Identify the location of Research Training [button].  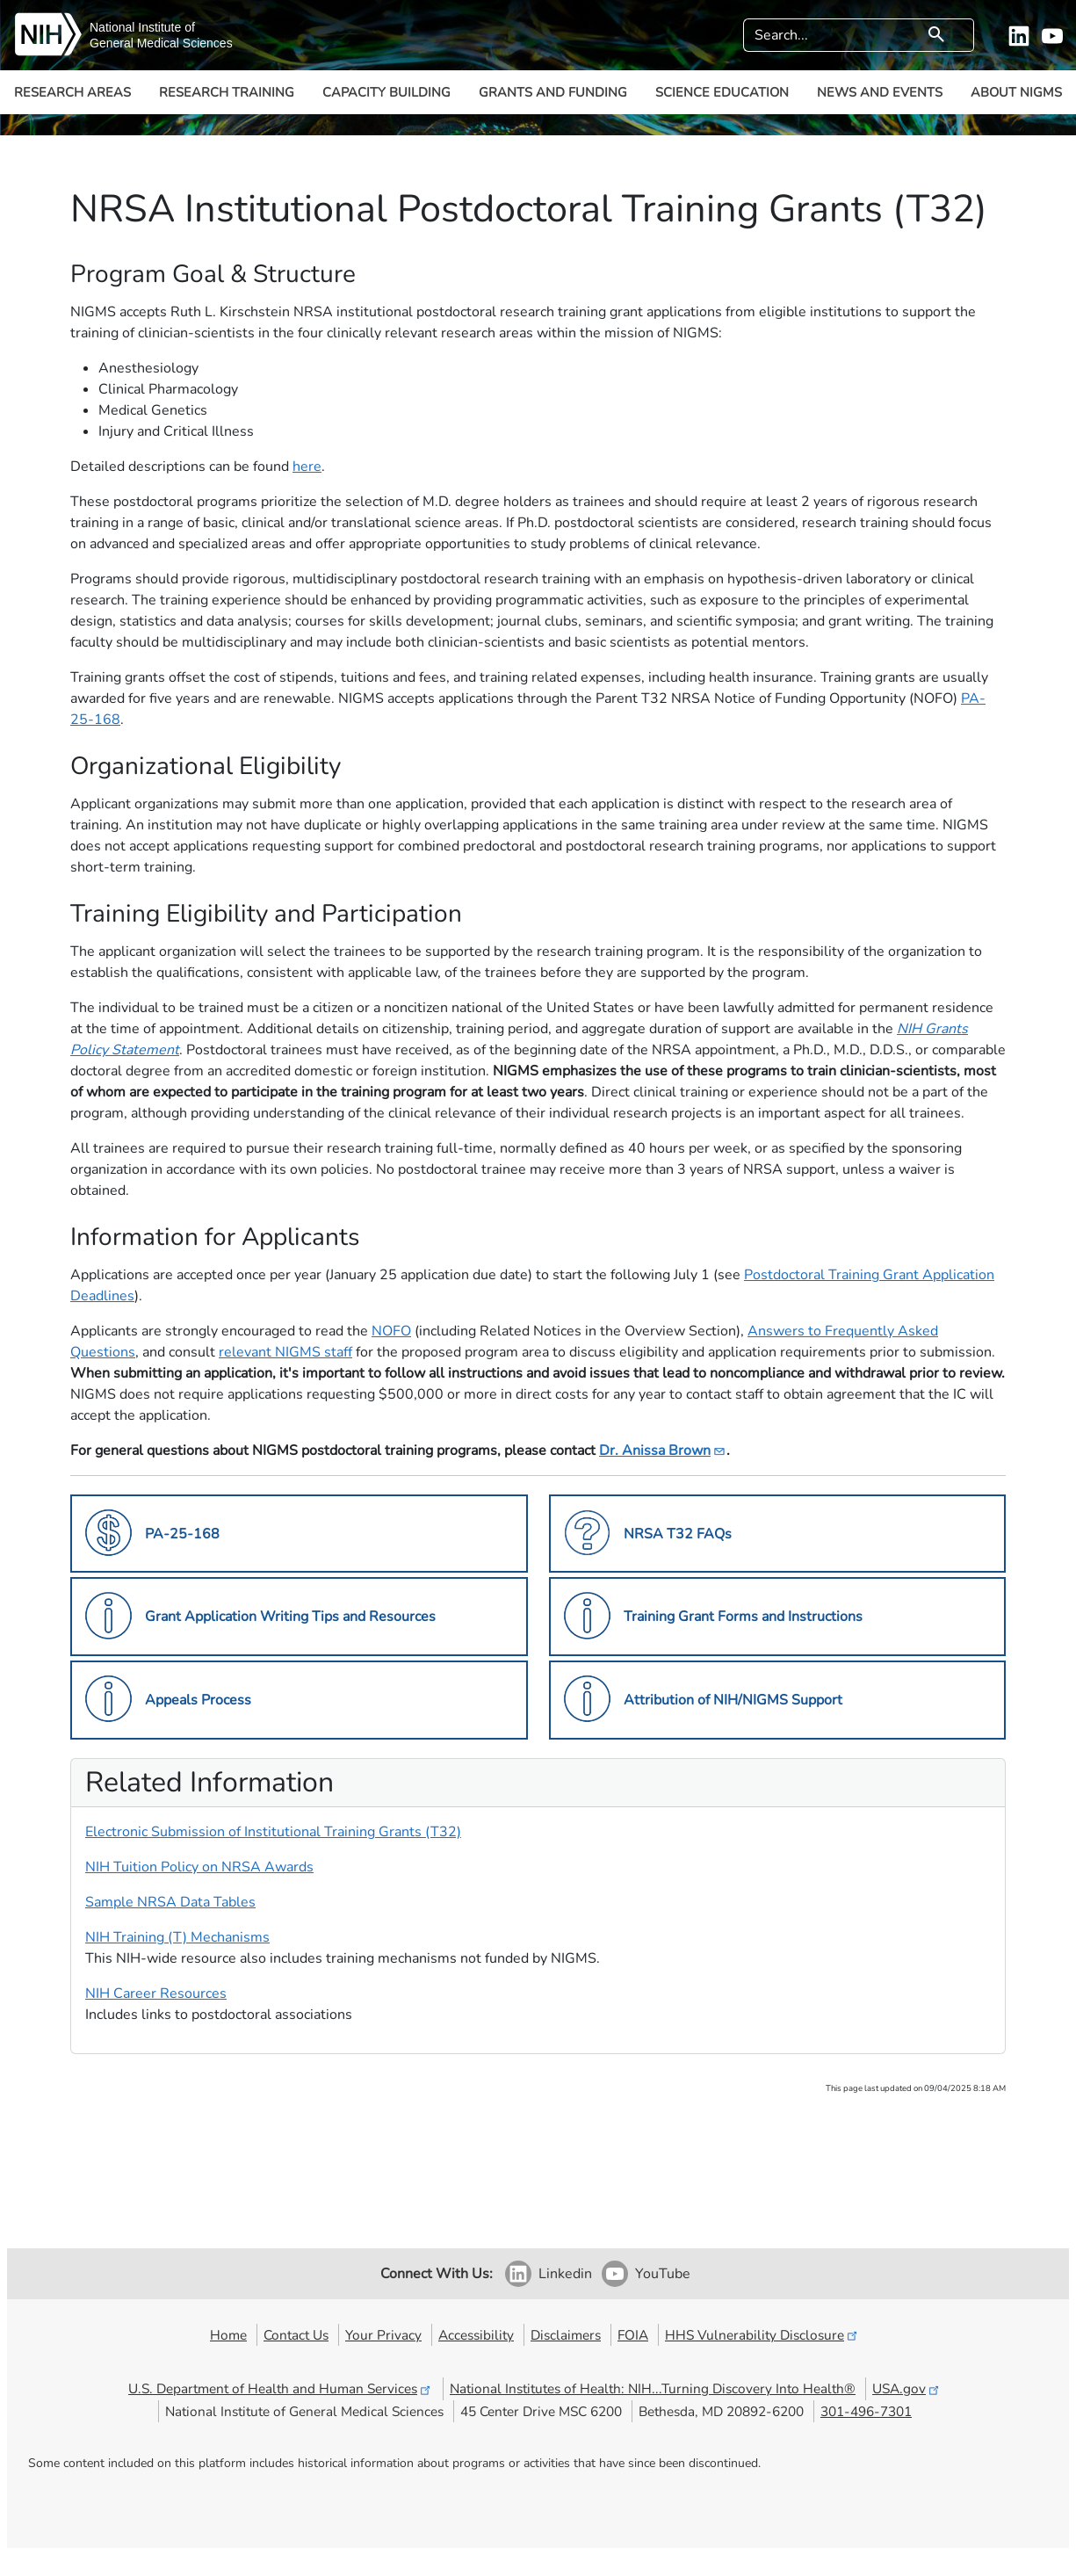
(226, 92).